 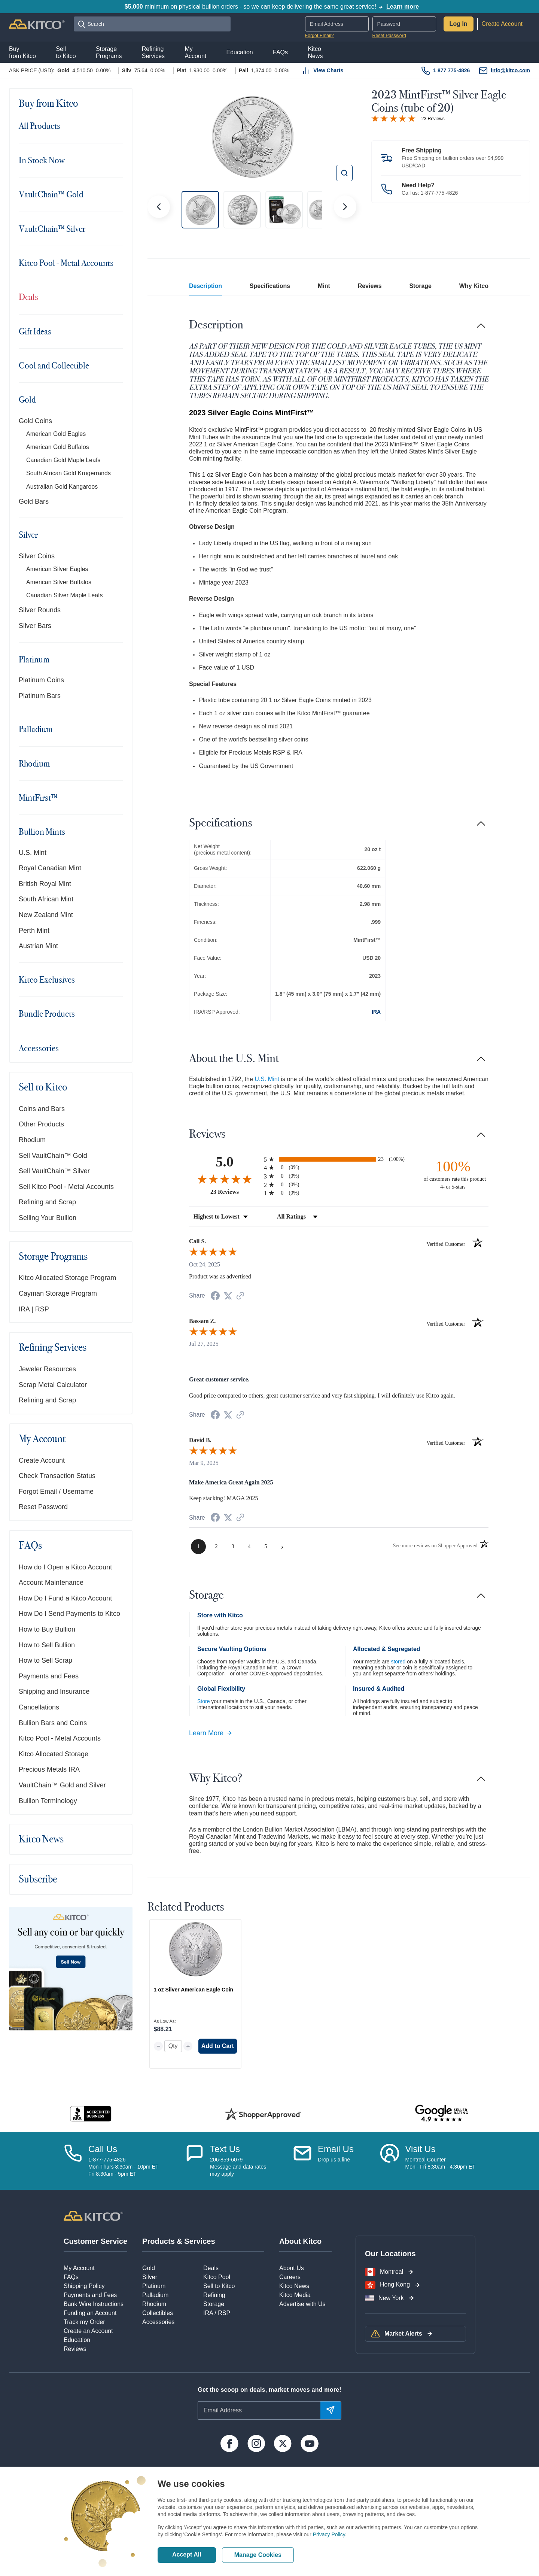 What do you see at coordinates (451, 70) in the screenshot?
I see `1 877 775-4826` at bounding box center [451, 70].